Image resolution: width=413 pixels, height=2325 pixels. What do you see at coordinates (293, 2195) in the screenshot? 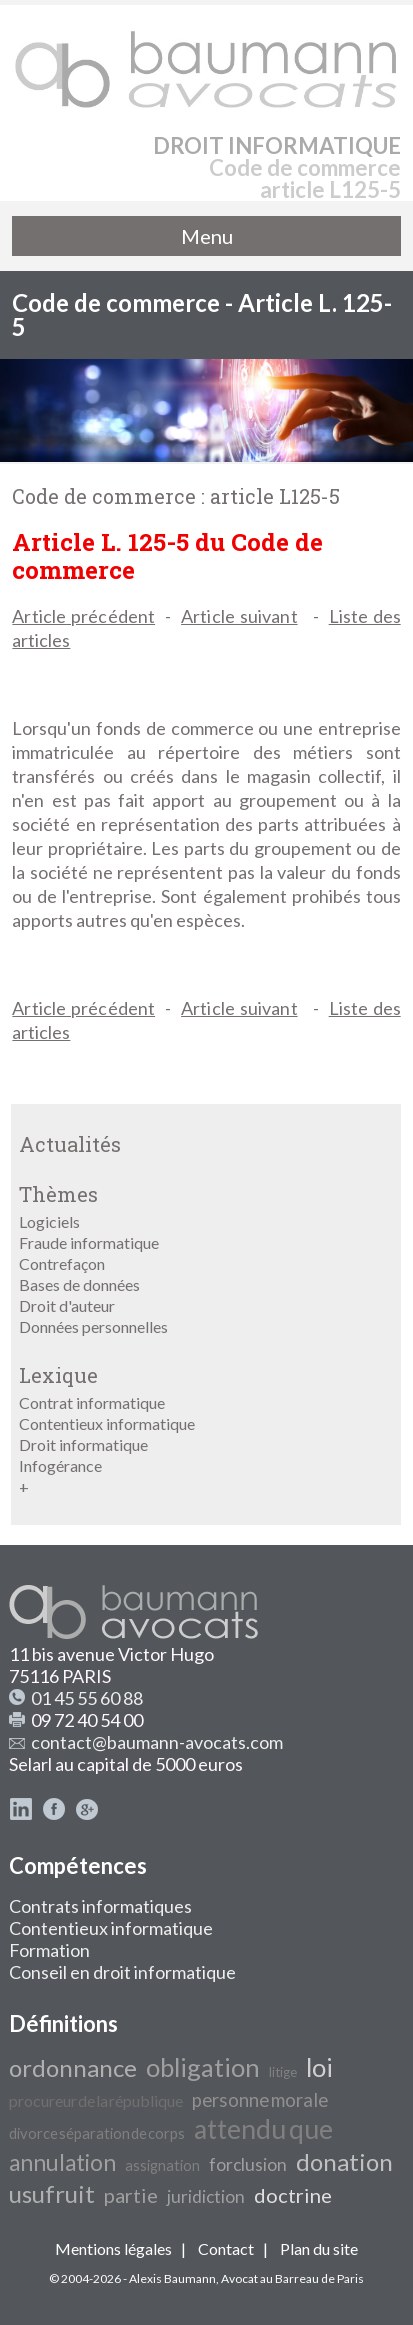
I see `doctrine` at bounding box center [293, 2195].